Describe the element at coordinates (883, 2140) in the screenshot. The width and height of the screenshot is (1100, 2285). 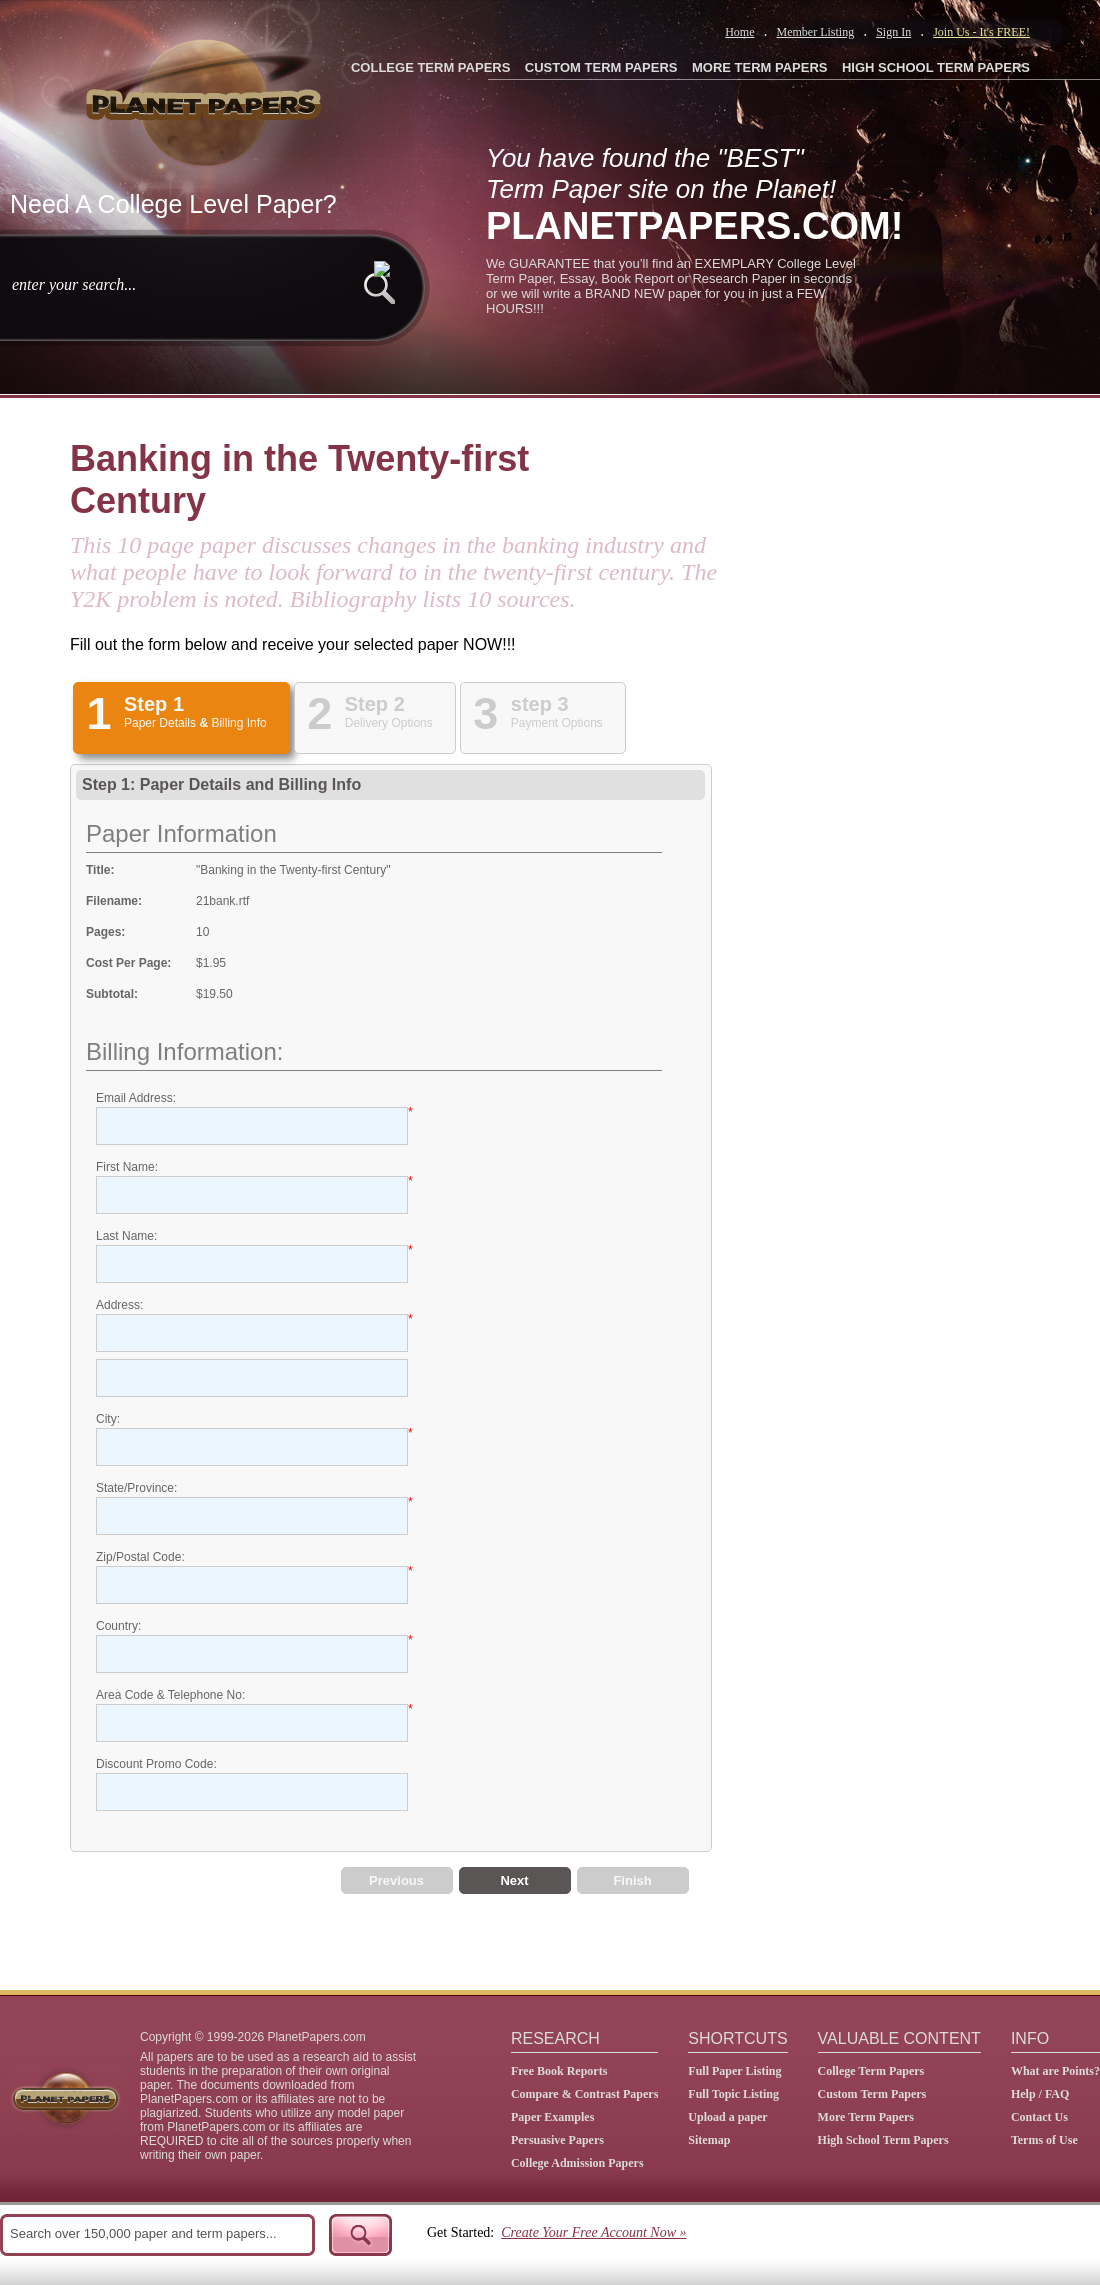
I see `High School Term Papers` at that location.